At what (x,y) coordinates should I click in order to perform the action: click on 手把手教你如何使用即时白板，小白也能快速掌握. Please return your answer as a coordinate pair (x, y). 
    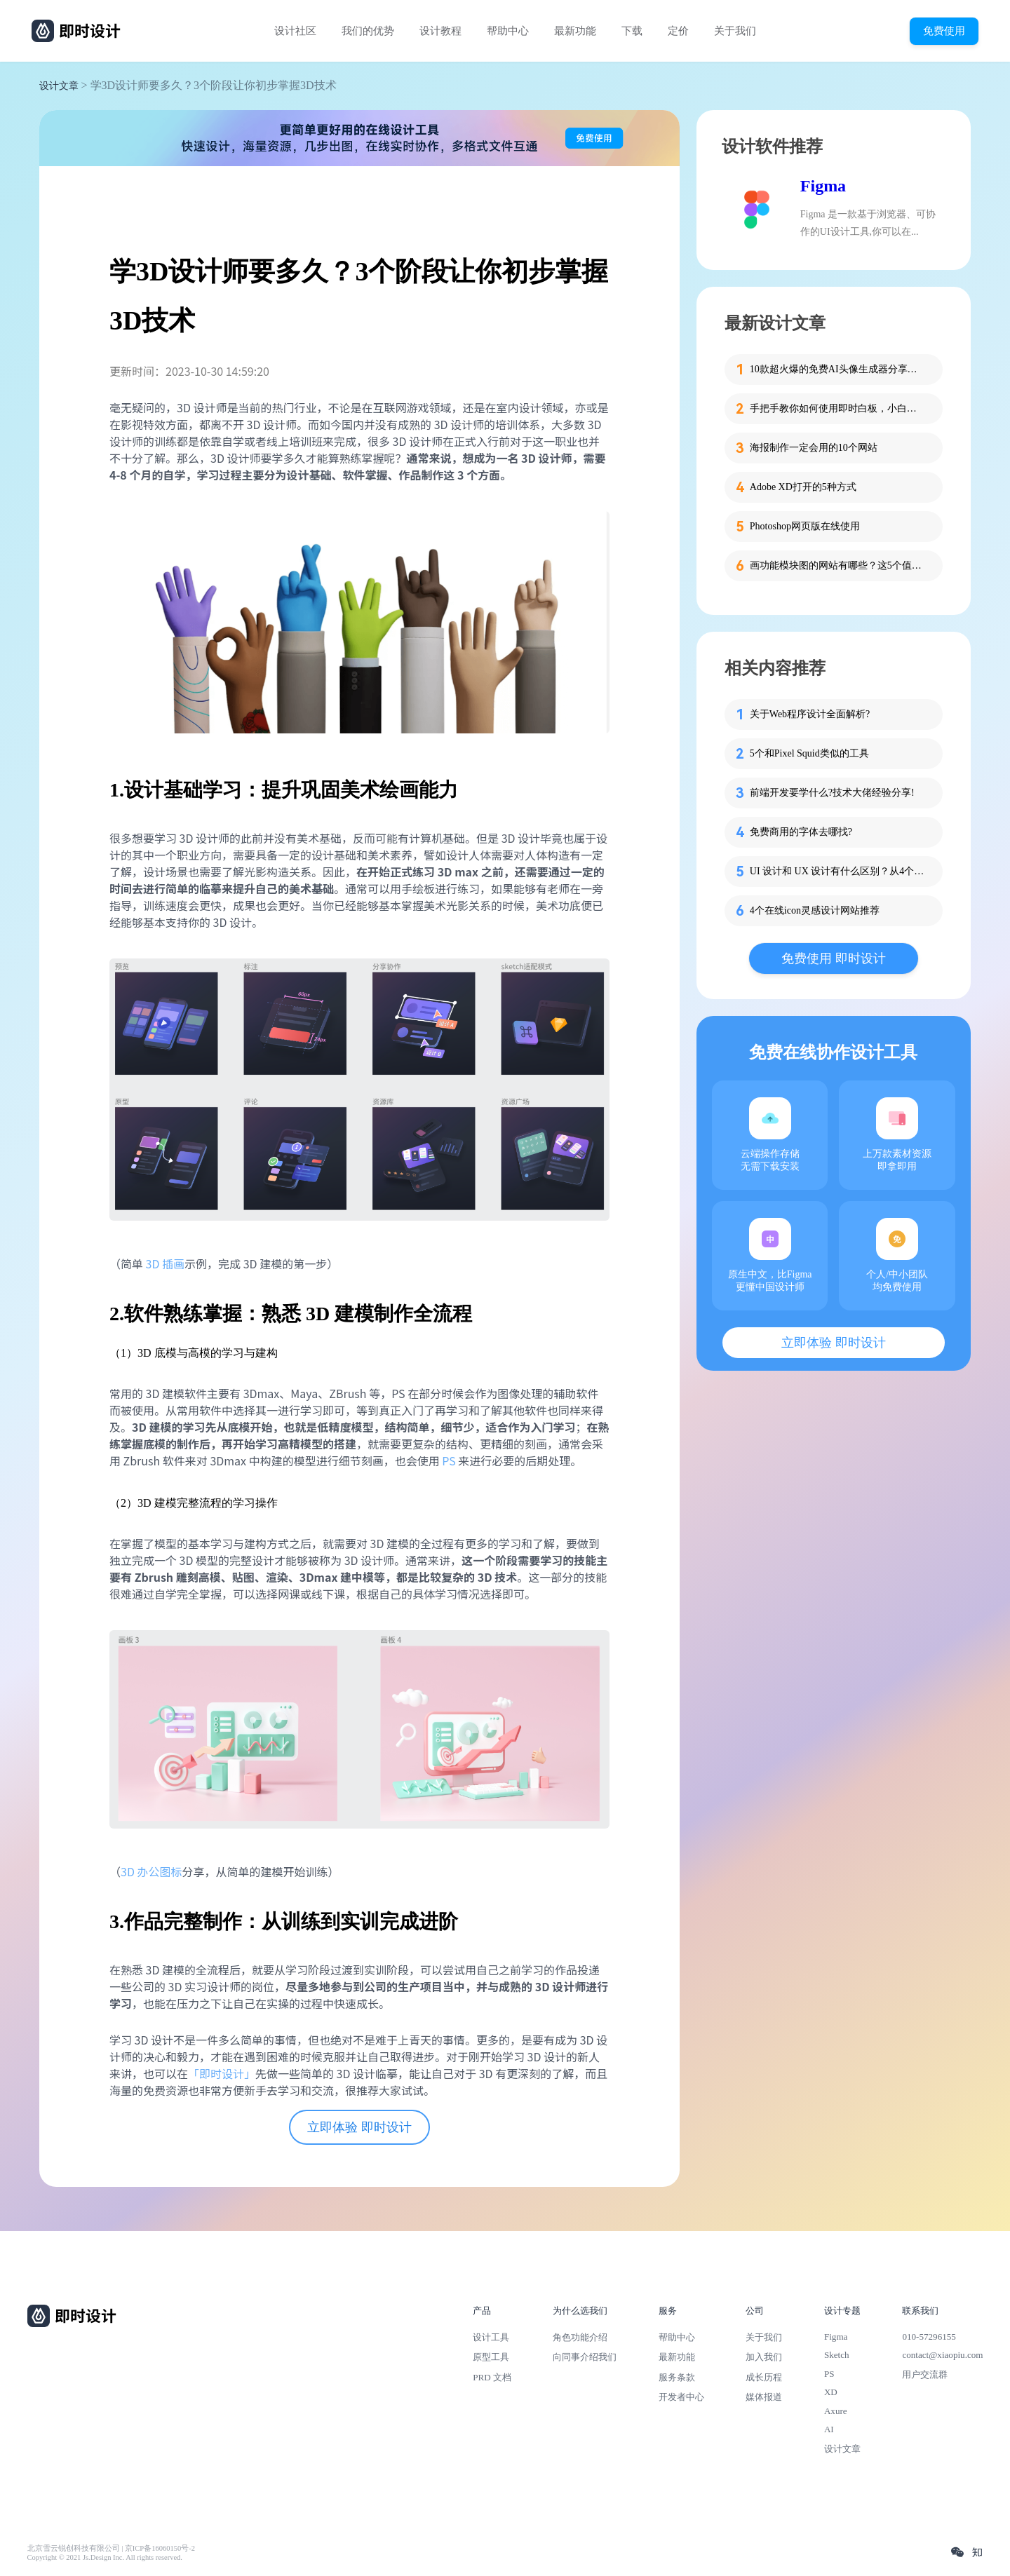
    Looking at the image, I should click on (837, 408).